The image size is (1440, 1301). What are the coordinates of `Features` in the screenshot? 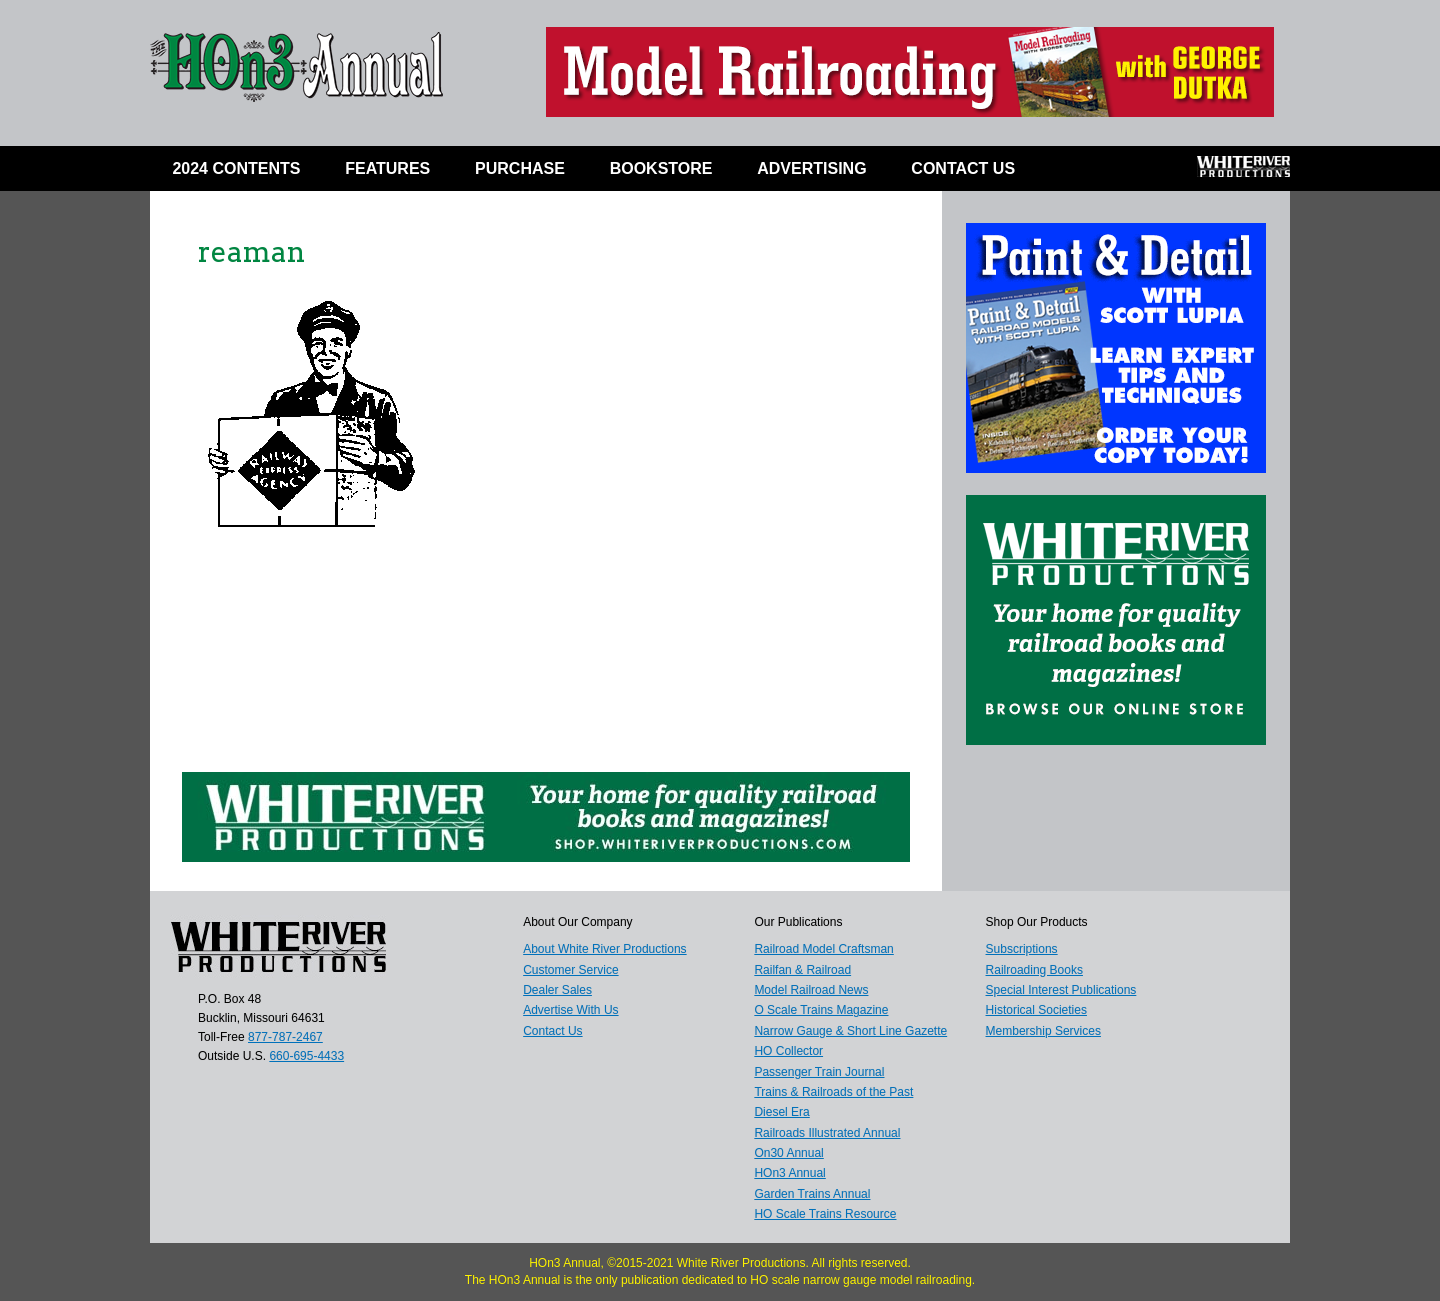 It's located at (387, 168).